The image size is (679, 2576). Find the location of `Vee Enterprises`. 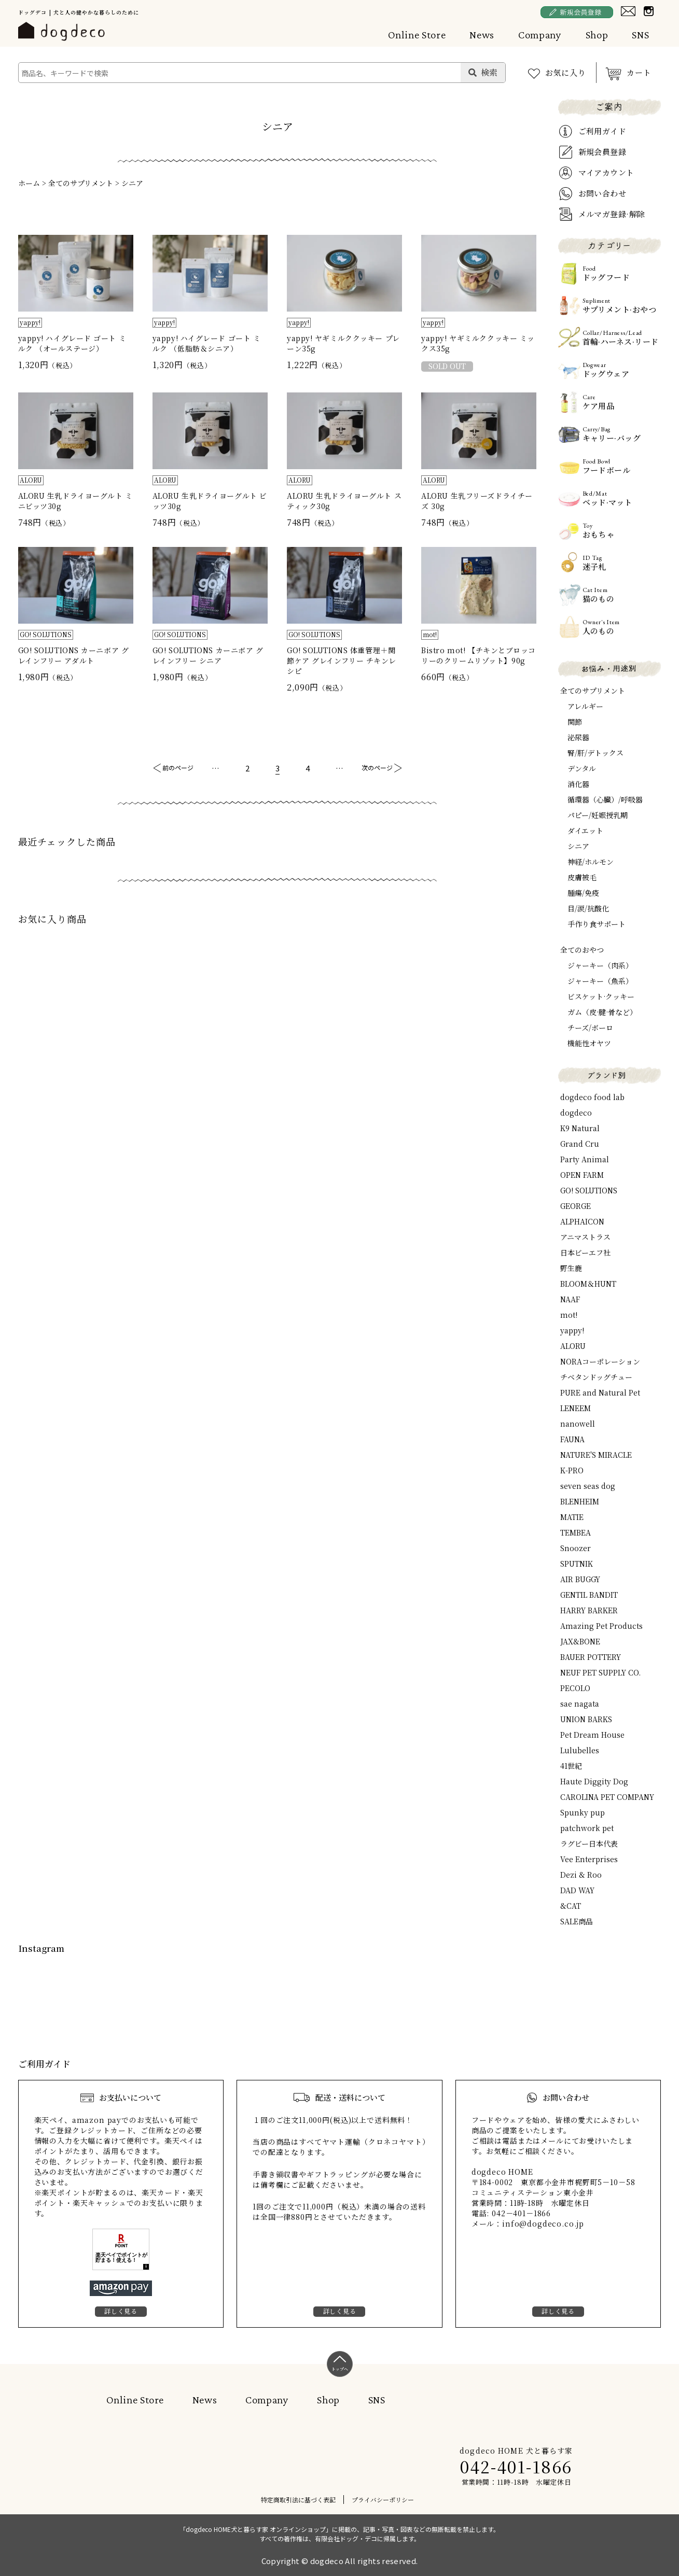

Vee Enterprises is located at coordinates (589, 1859).